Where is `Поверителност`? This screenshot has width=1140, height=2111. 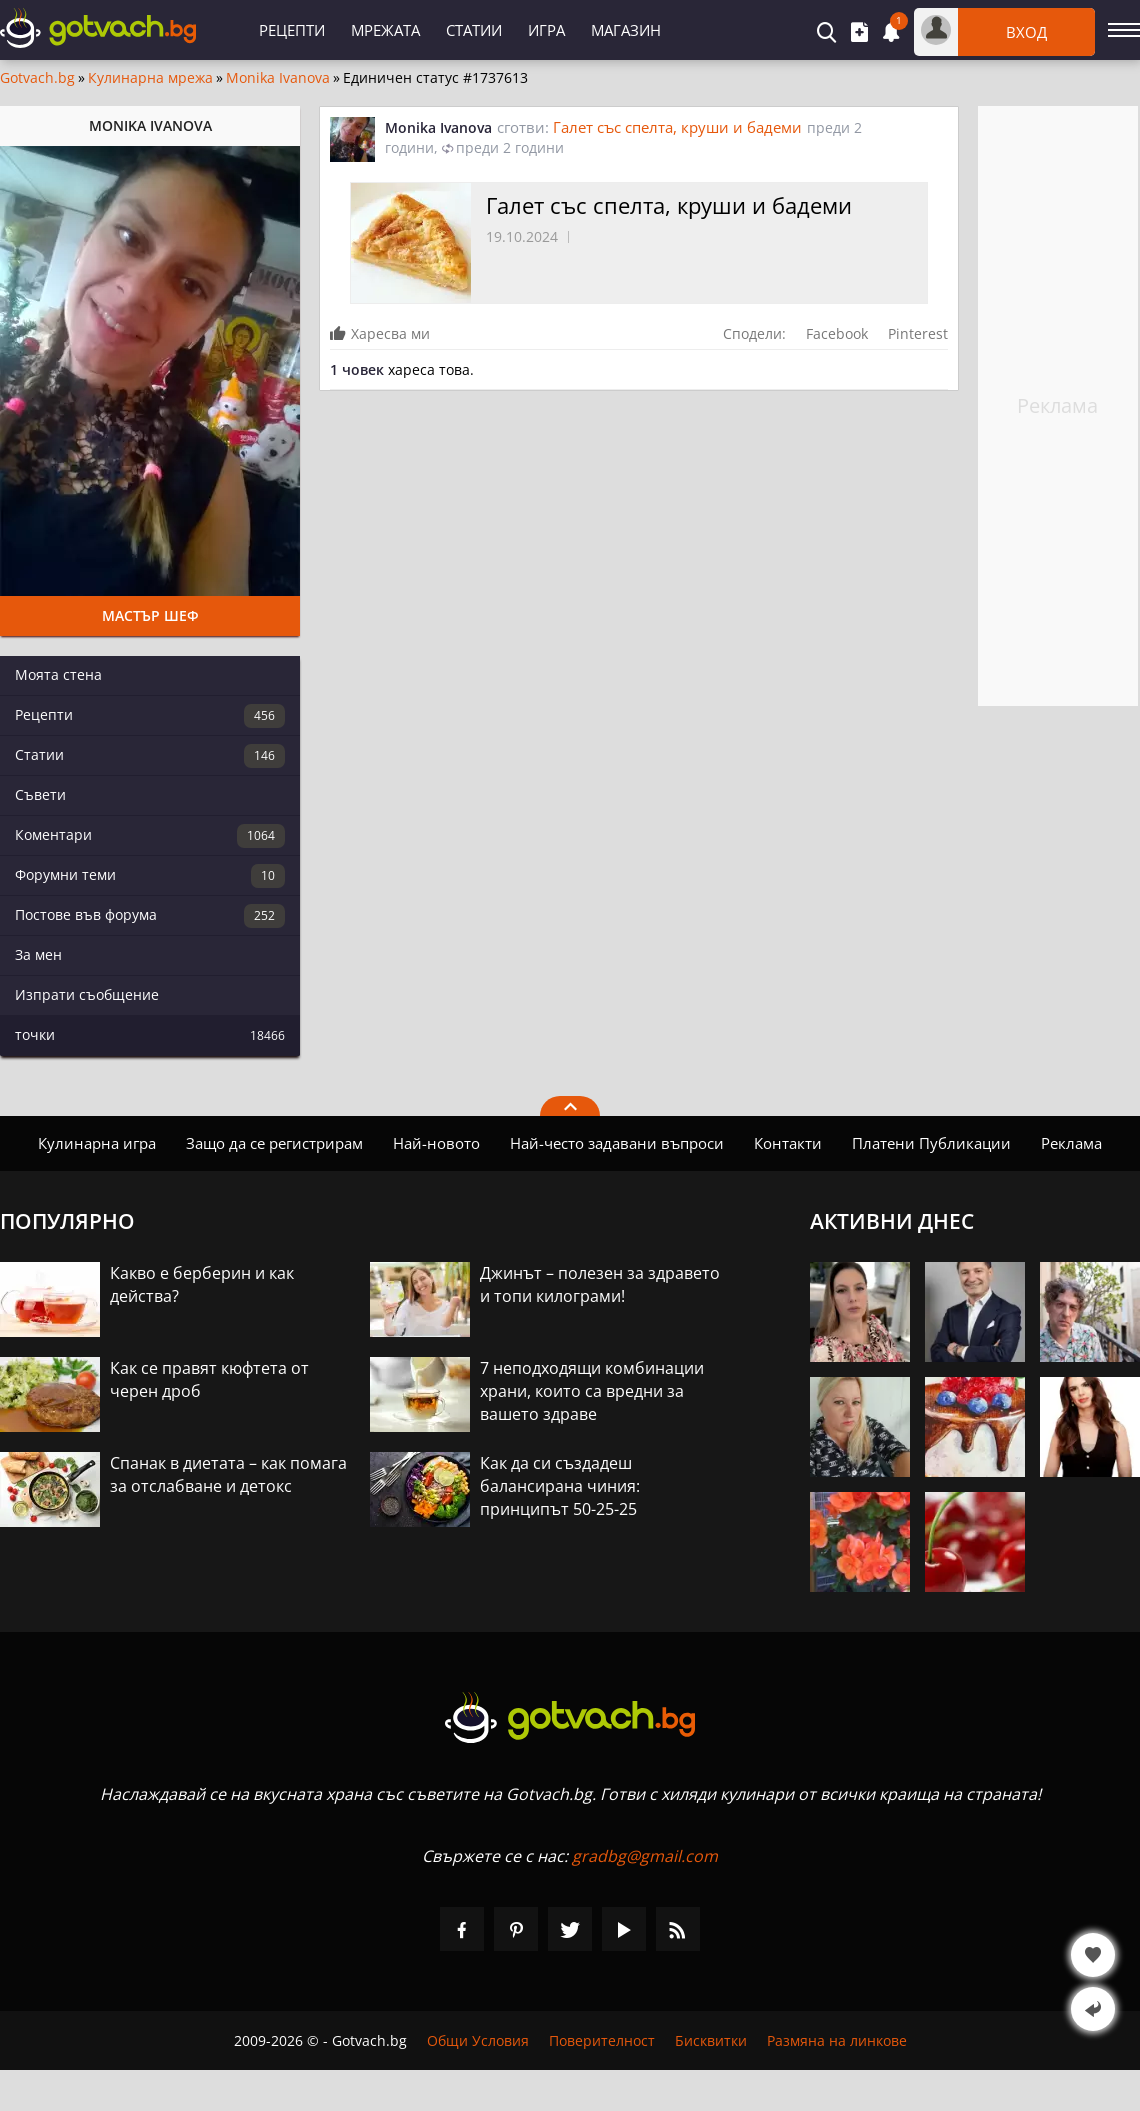
Поверителност is located at coordinates (602, 2040).